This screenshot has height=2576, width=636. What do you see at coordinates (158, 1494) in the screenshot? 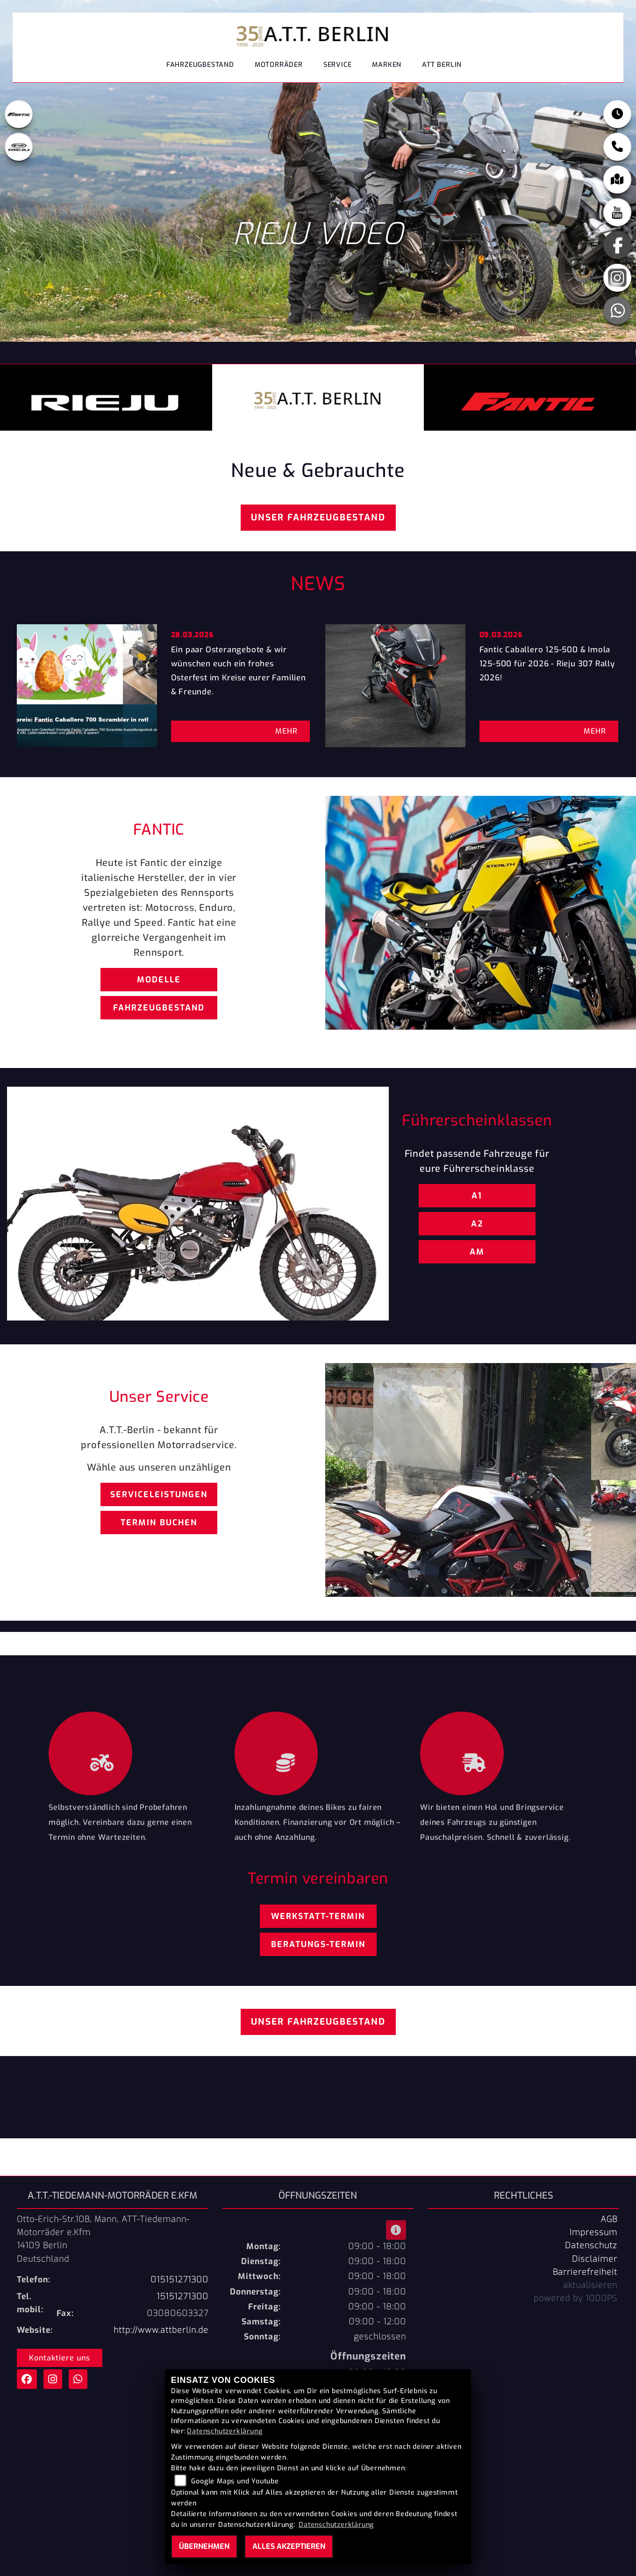
I see `Serviceleistungen` at bounding box center [158, 1494].